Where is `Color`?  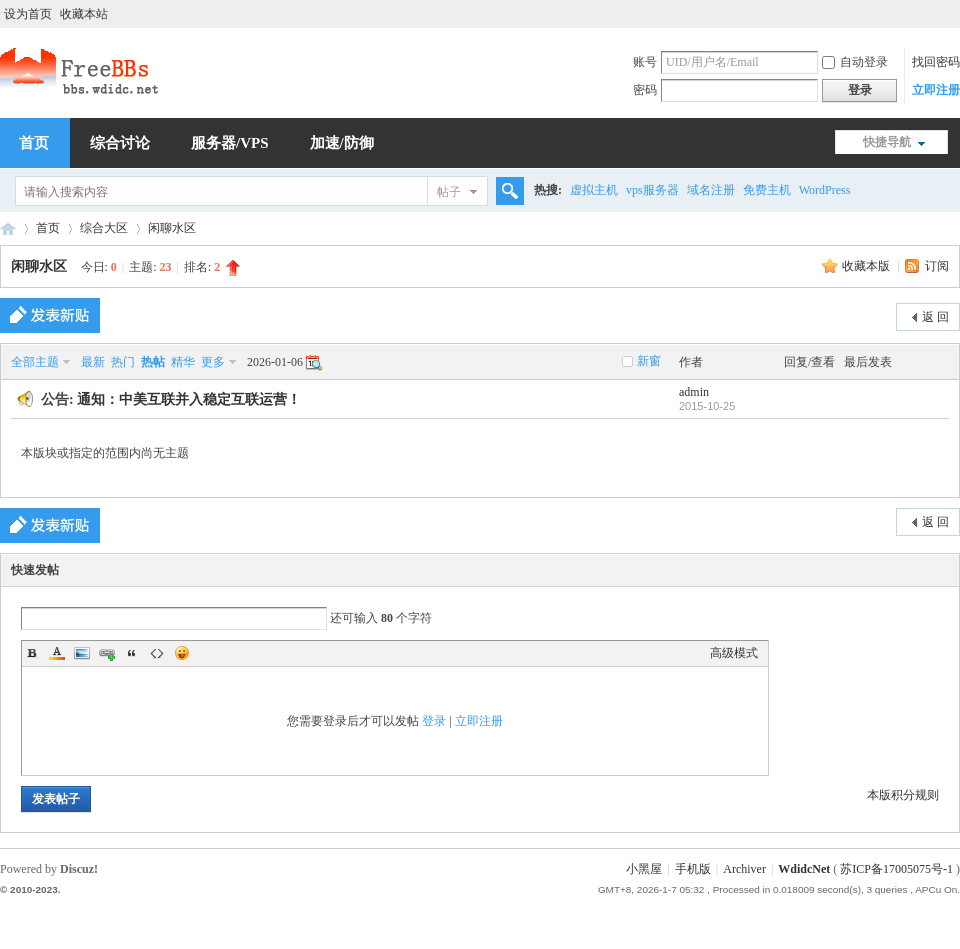
Color is located at coordinates (57, 653).